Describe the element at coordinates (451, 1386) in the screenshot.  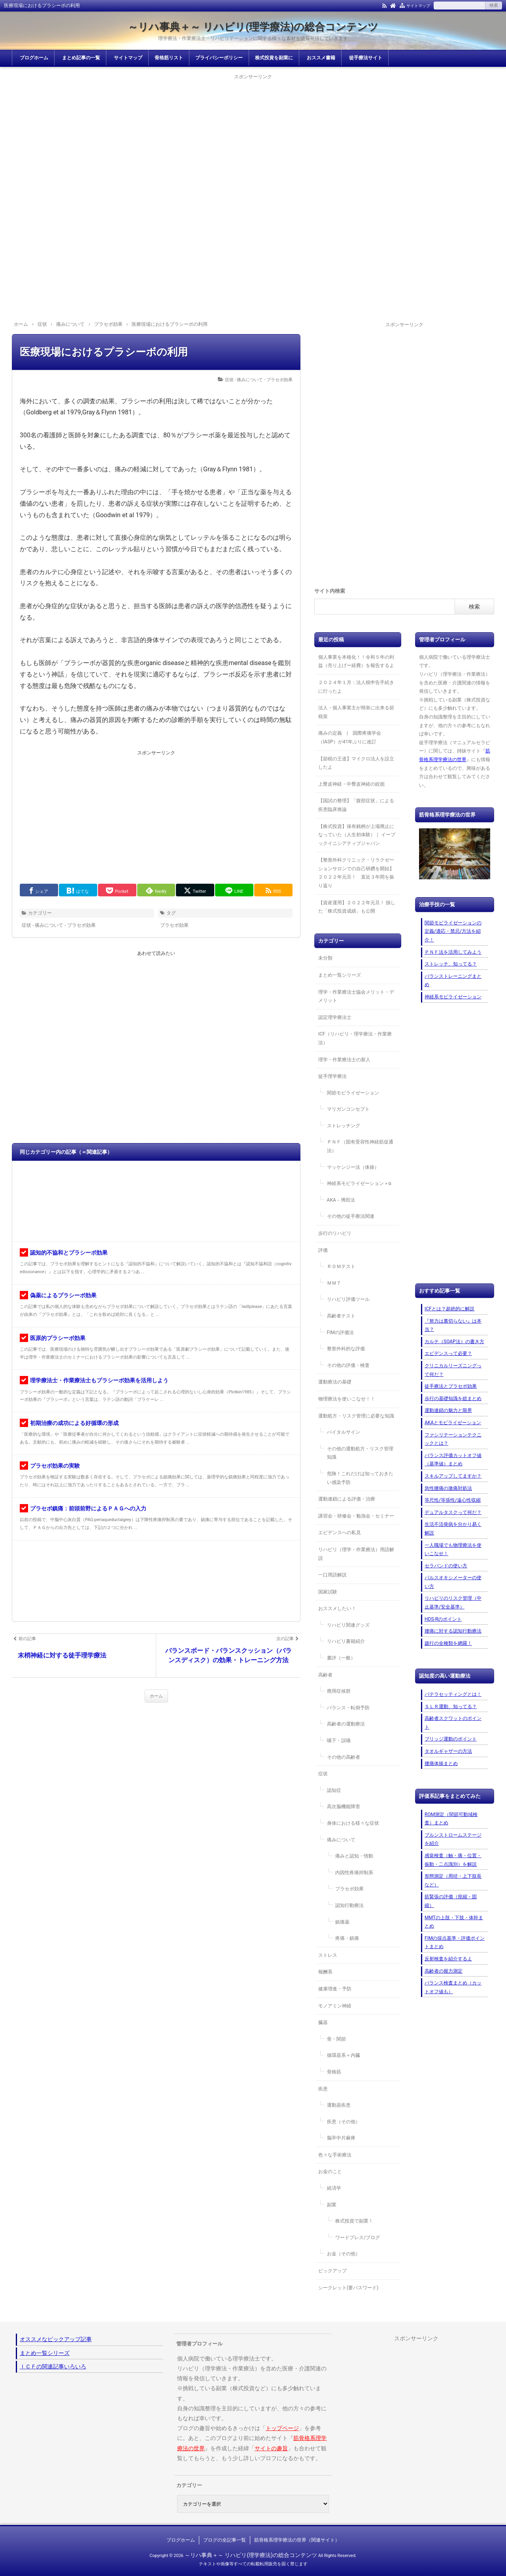
I see `徒手療法とプラセボ効果` at that location.